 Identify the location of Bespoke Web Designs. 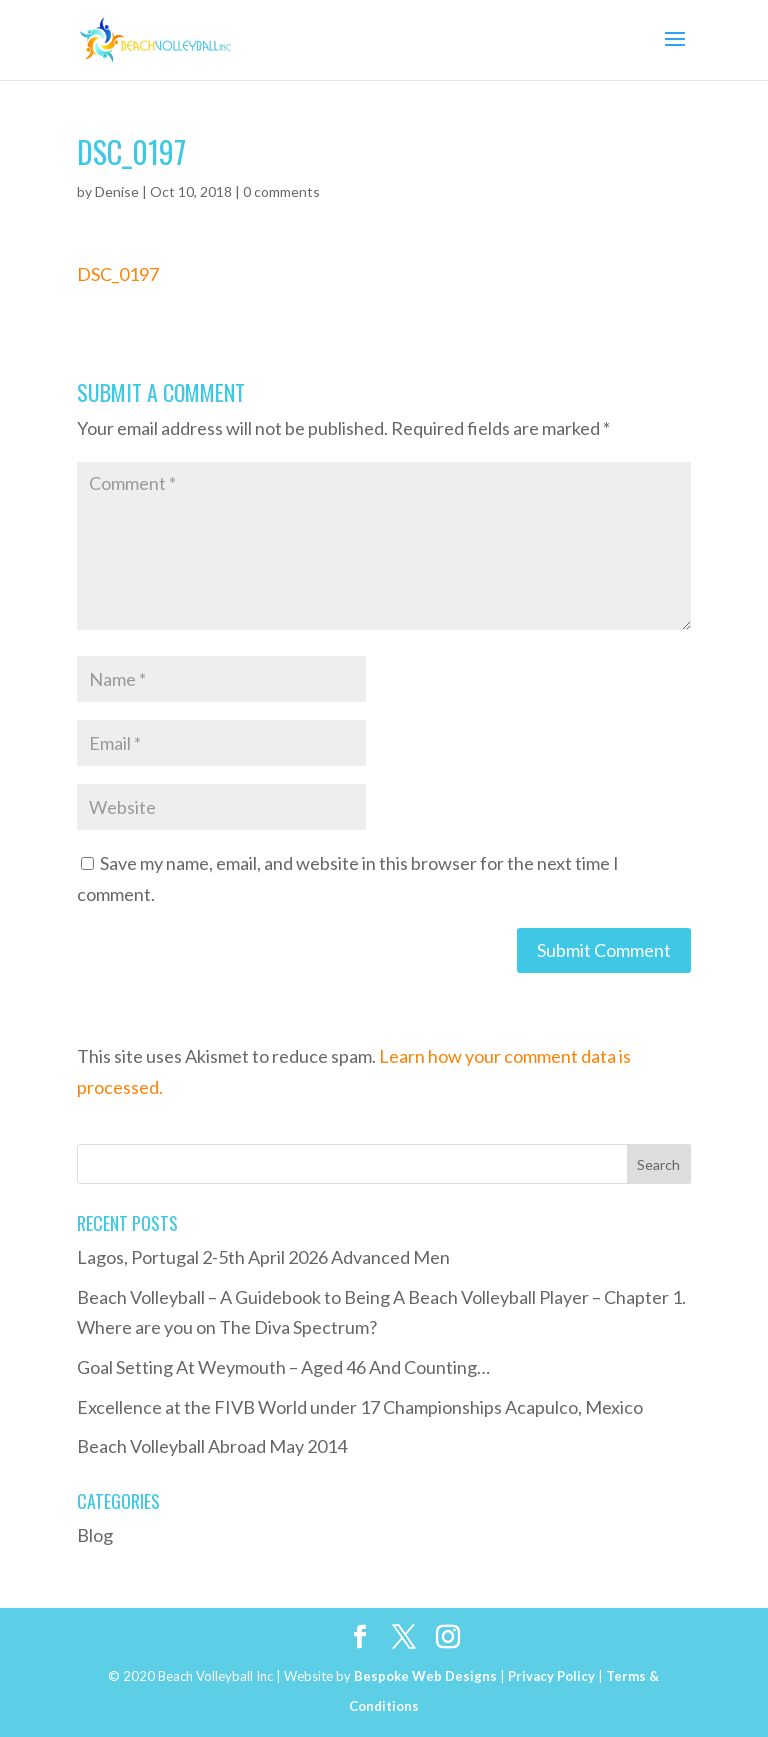
(425, 1676).